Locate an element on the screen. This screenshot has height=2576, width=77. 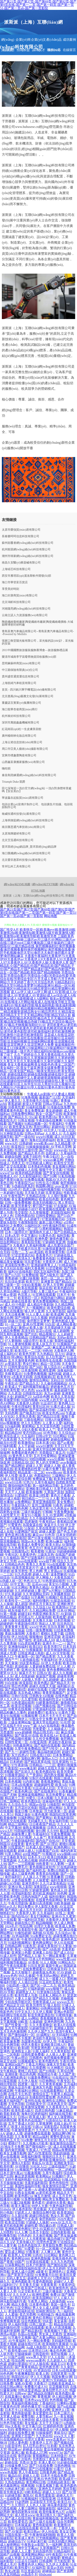
熟女福利导航 is located at coordinates (59, 1821).